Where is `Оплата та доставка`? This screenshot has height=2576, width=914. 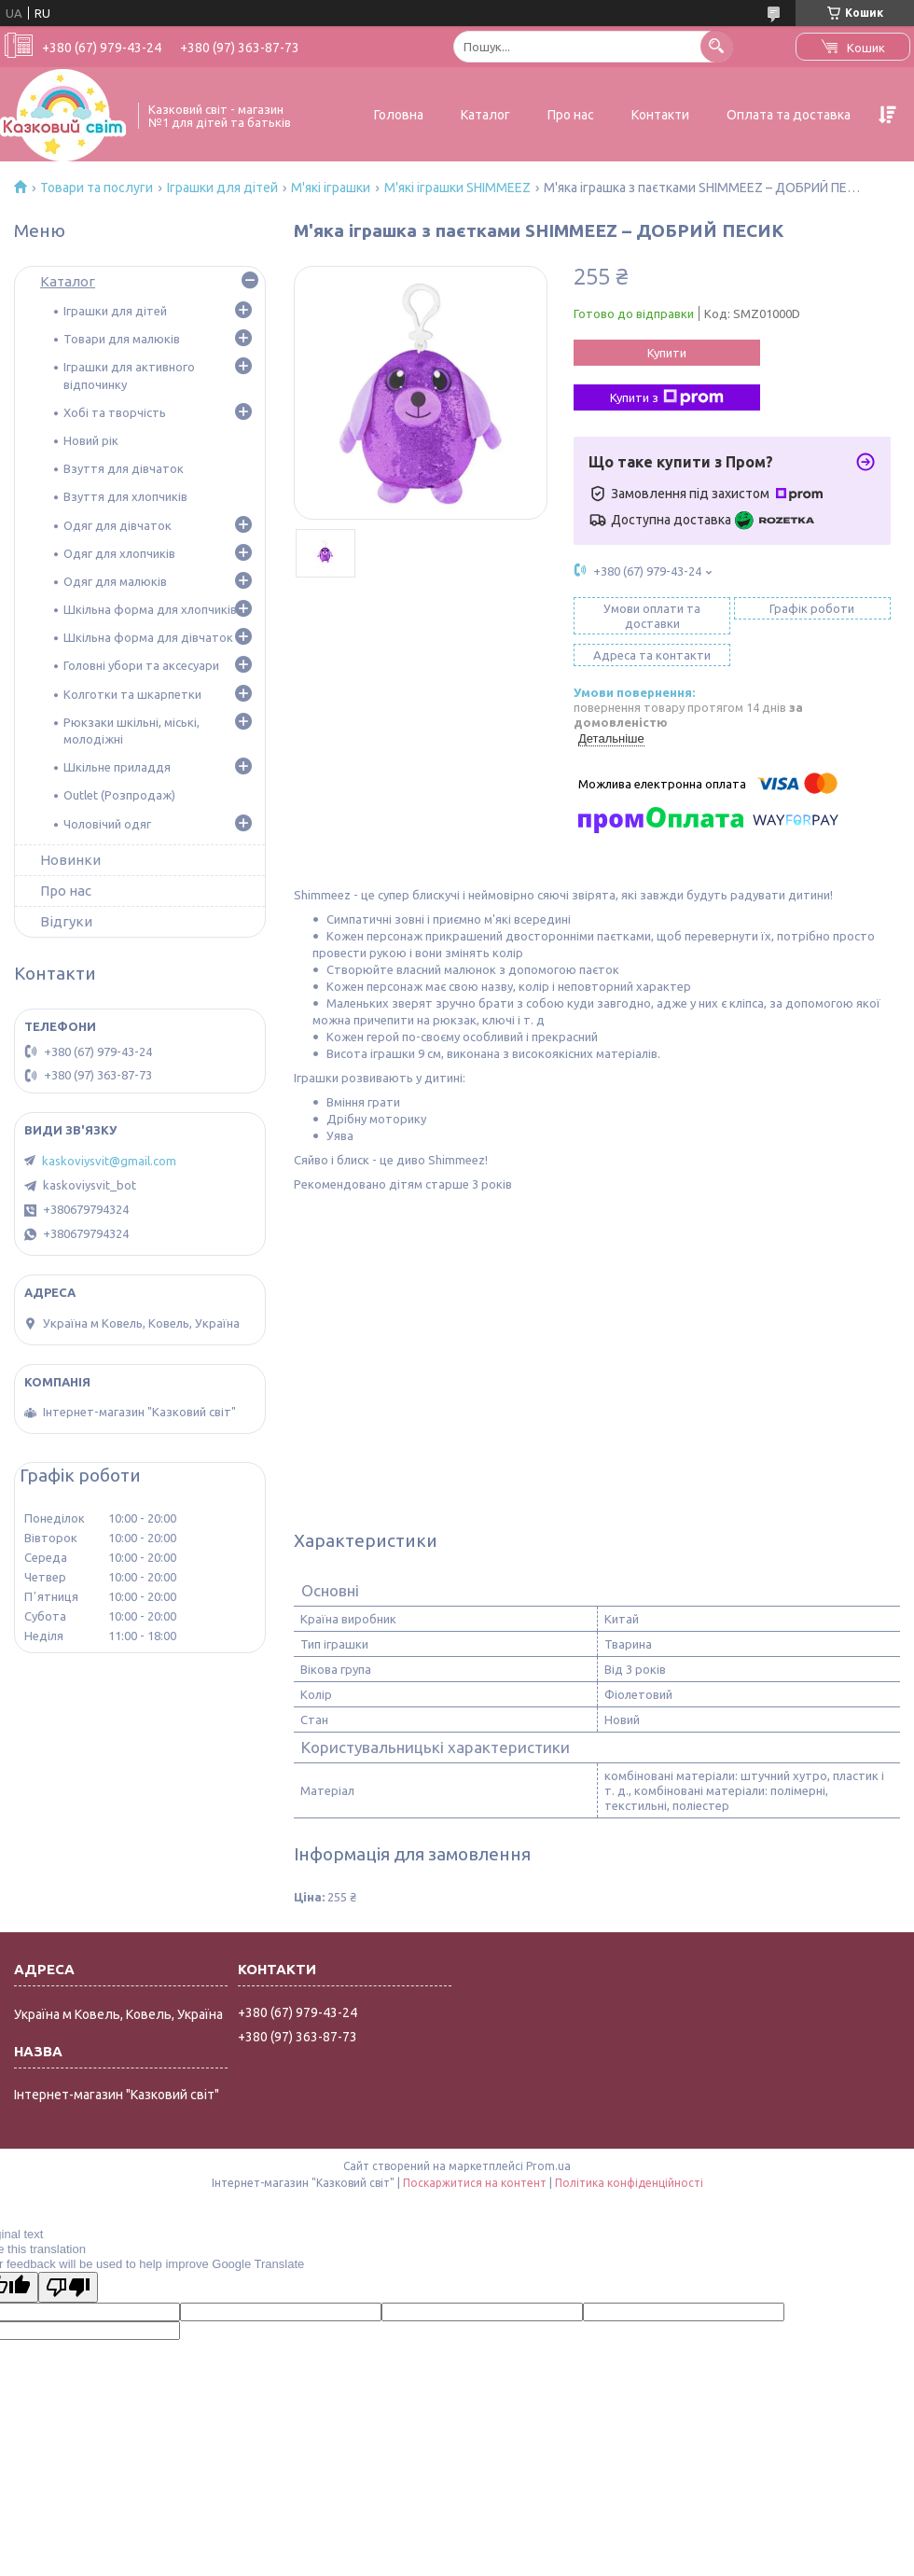
Оплата та доставка is located at coordinates (789, 114).